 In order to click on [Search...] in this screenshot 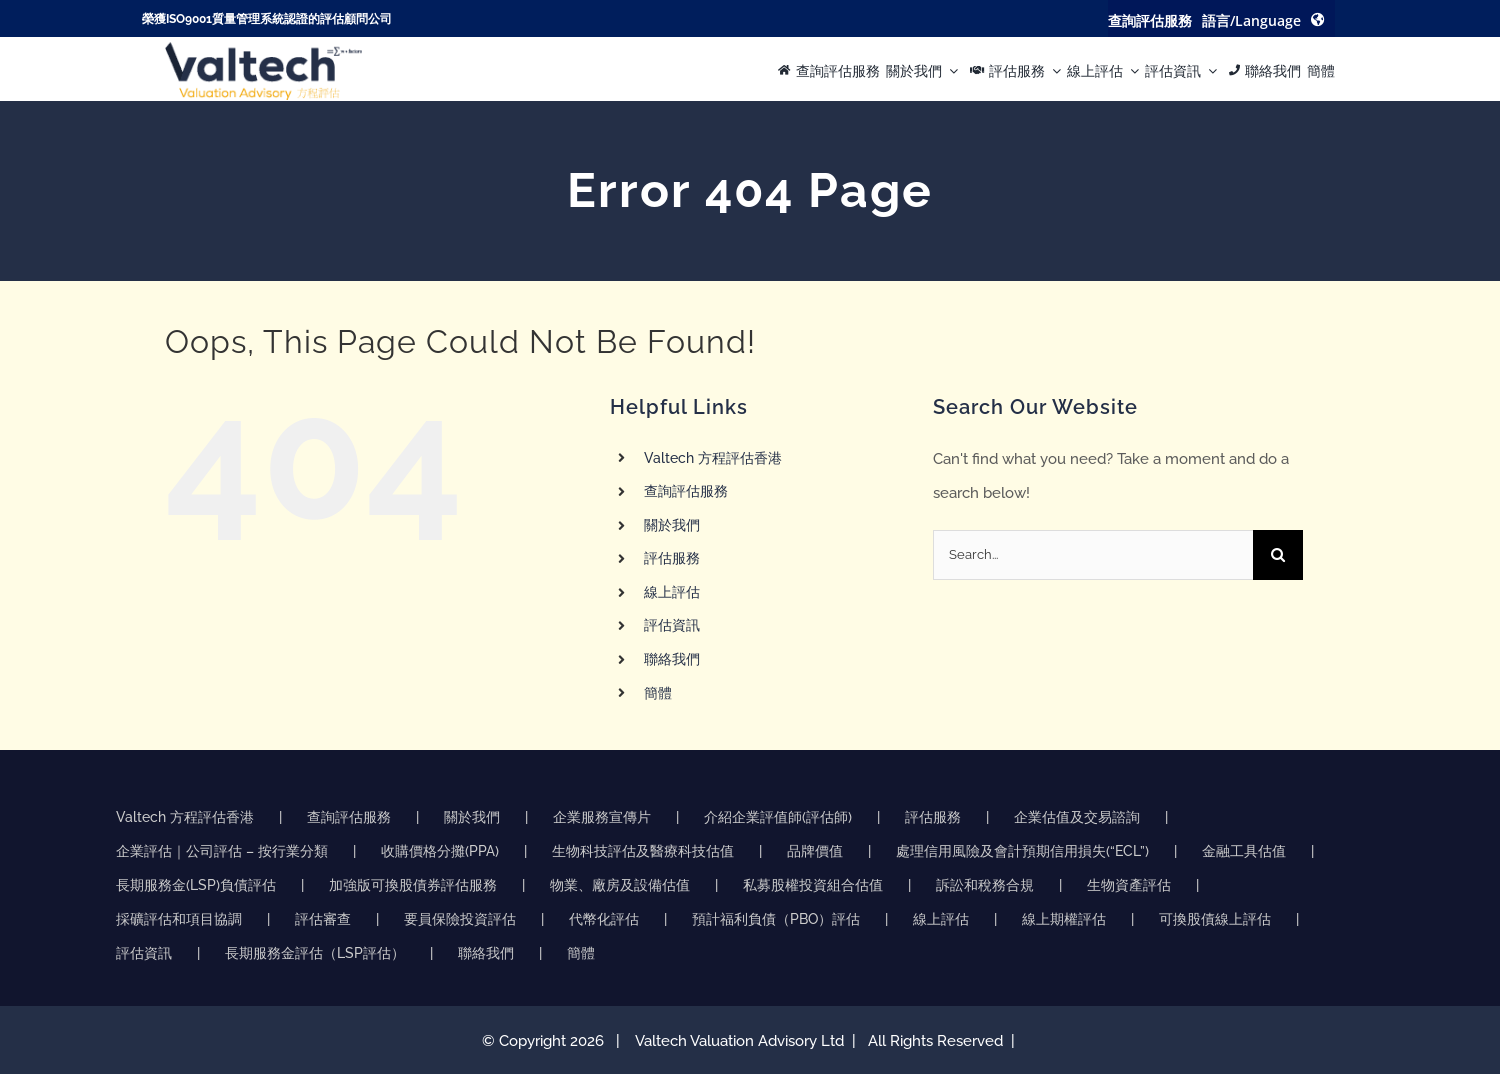, I will do `click(1093, 555)`.